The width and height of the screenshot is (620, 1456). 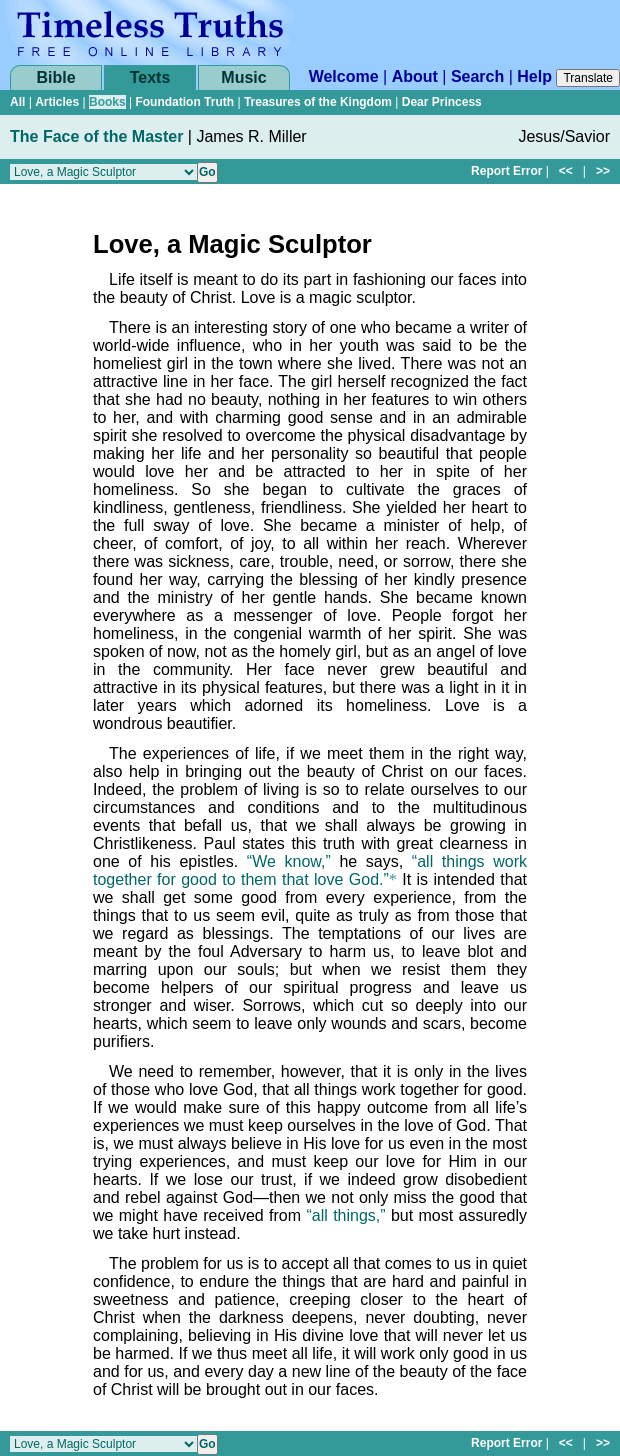 What do you see at coordinates (603, 171) in the screenshot?
I see `>>` at bounding box center [603, 171].